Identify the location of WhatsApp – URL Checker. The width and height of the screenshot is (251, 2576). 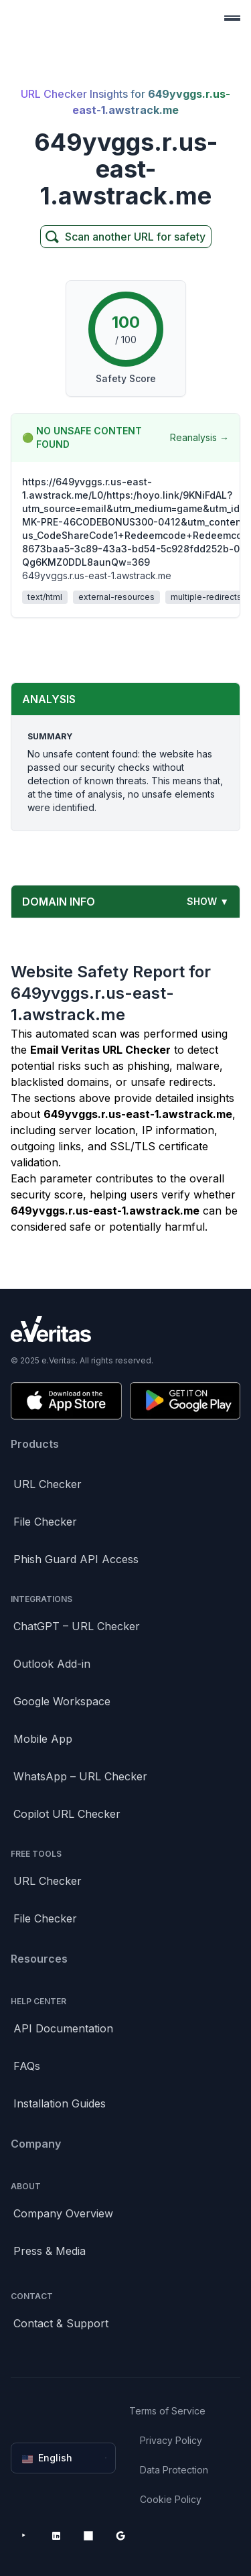
(80, 1776).